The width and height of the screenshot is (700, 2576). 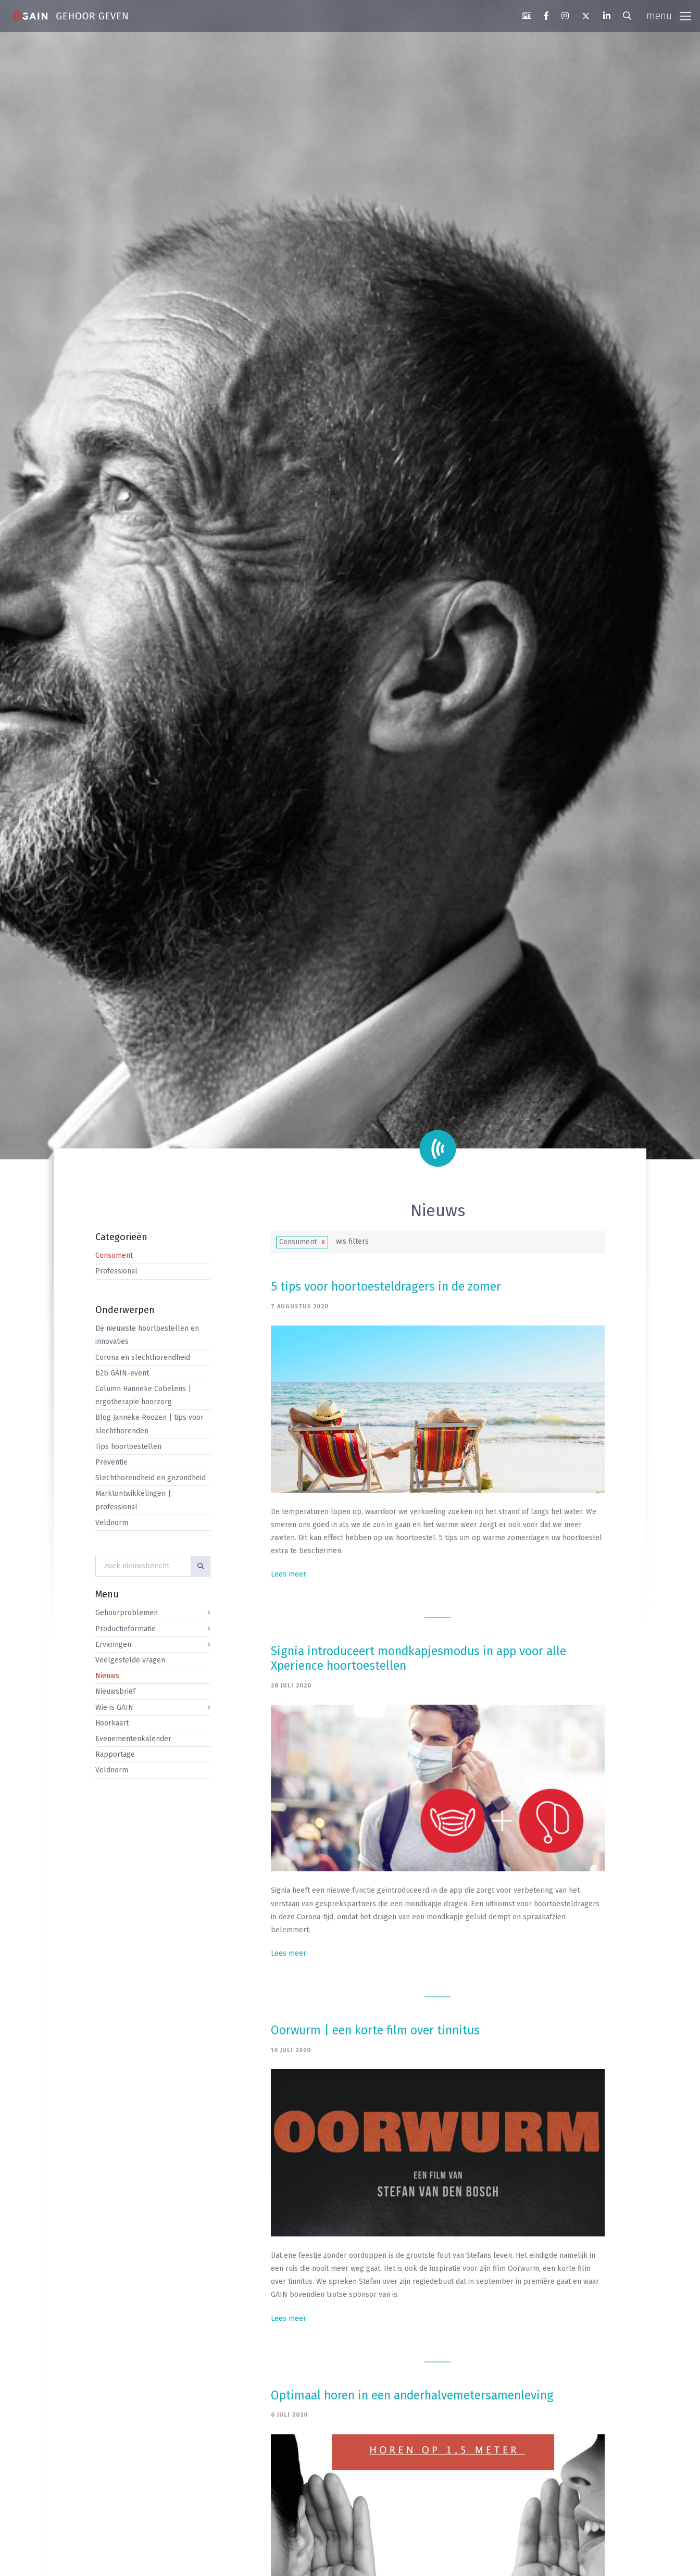 I want to click on Marktontwikkelingen | professional, so click(x=133, y=1500).